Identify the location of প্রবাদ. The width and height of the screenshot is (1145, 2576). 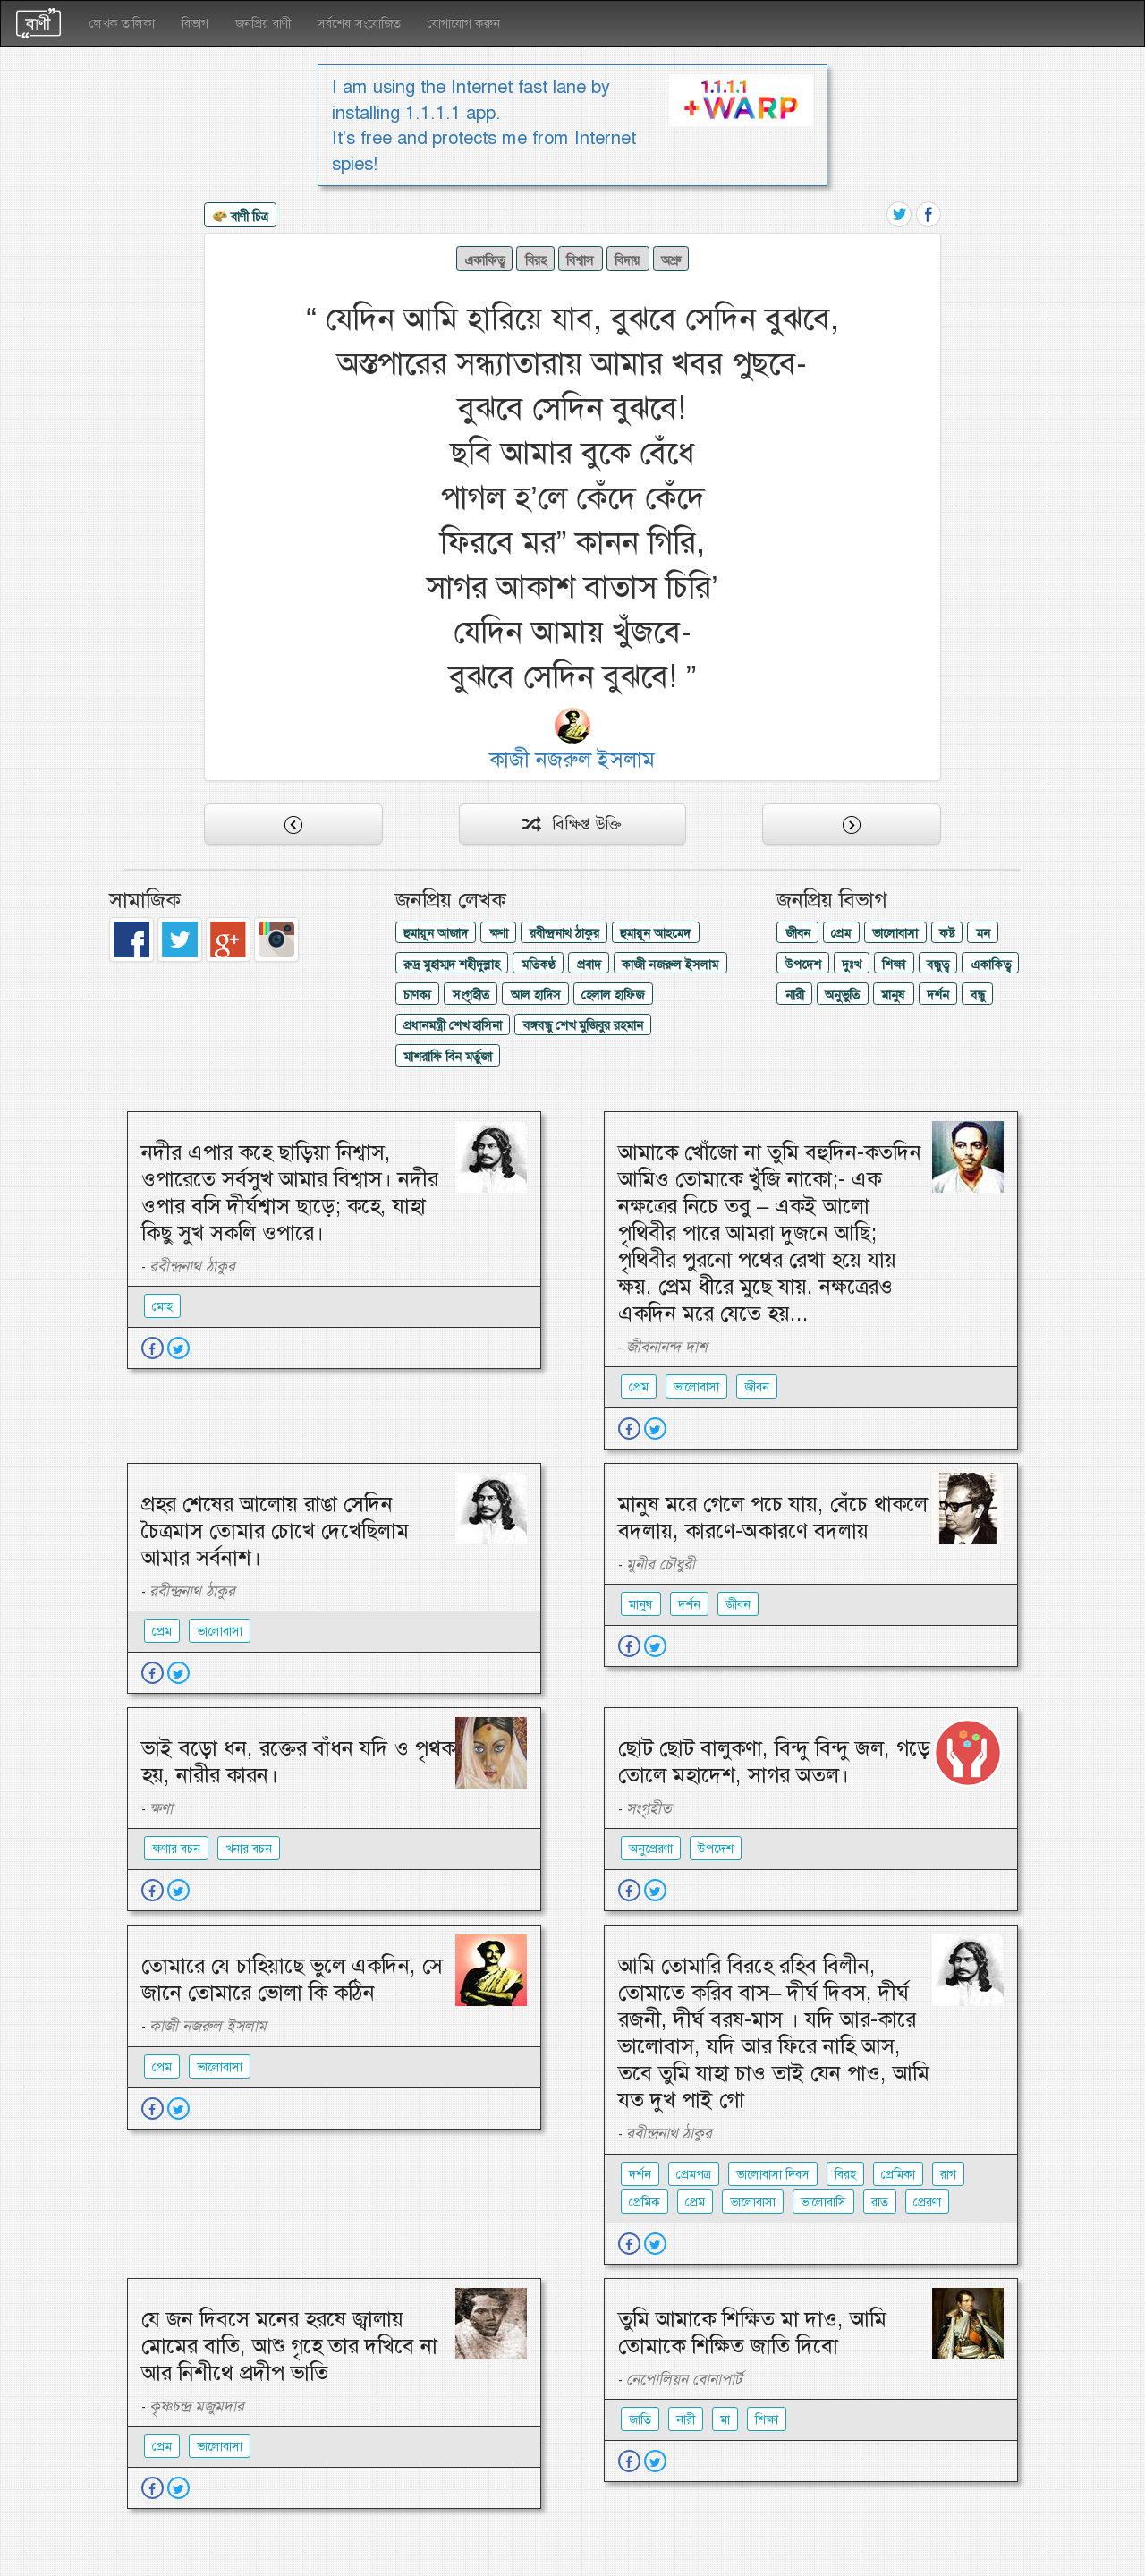
(589, 964).